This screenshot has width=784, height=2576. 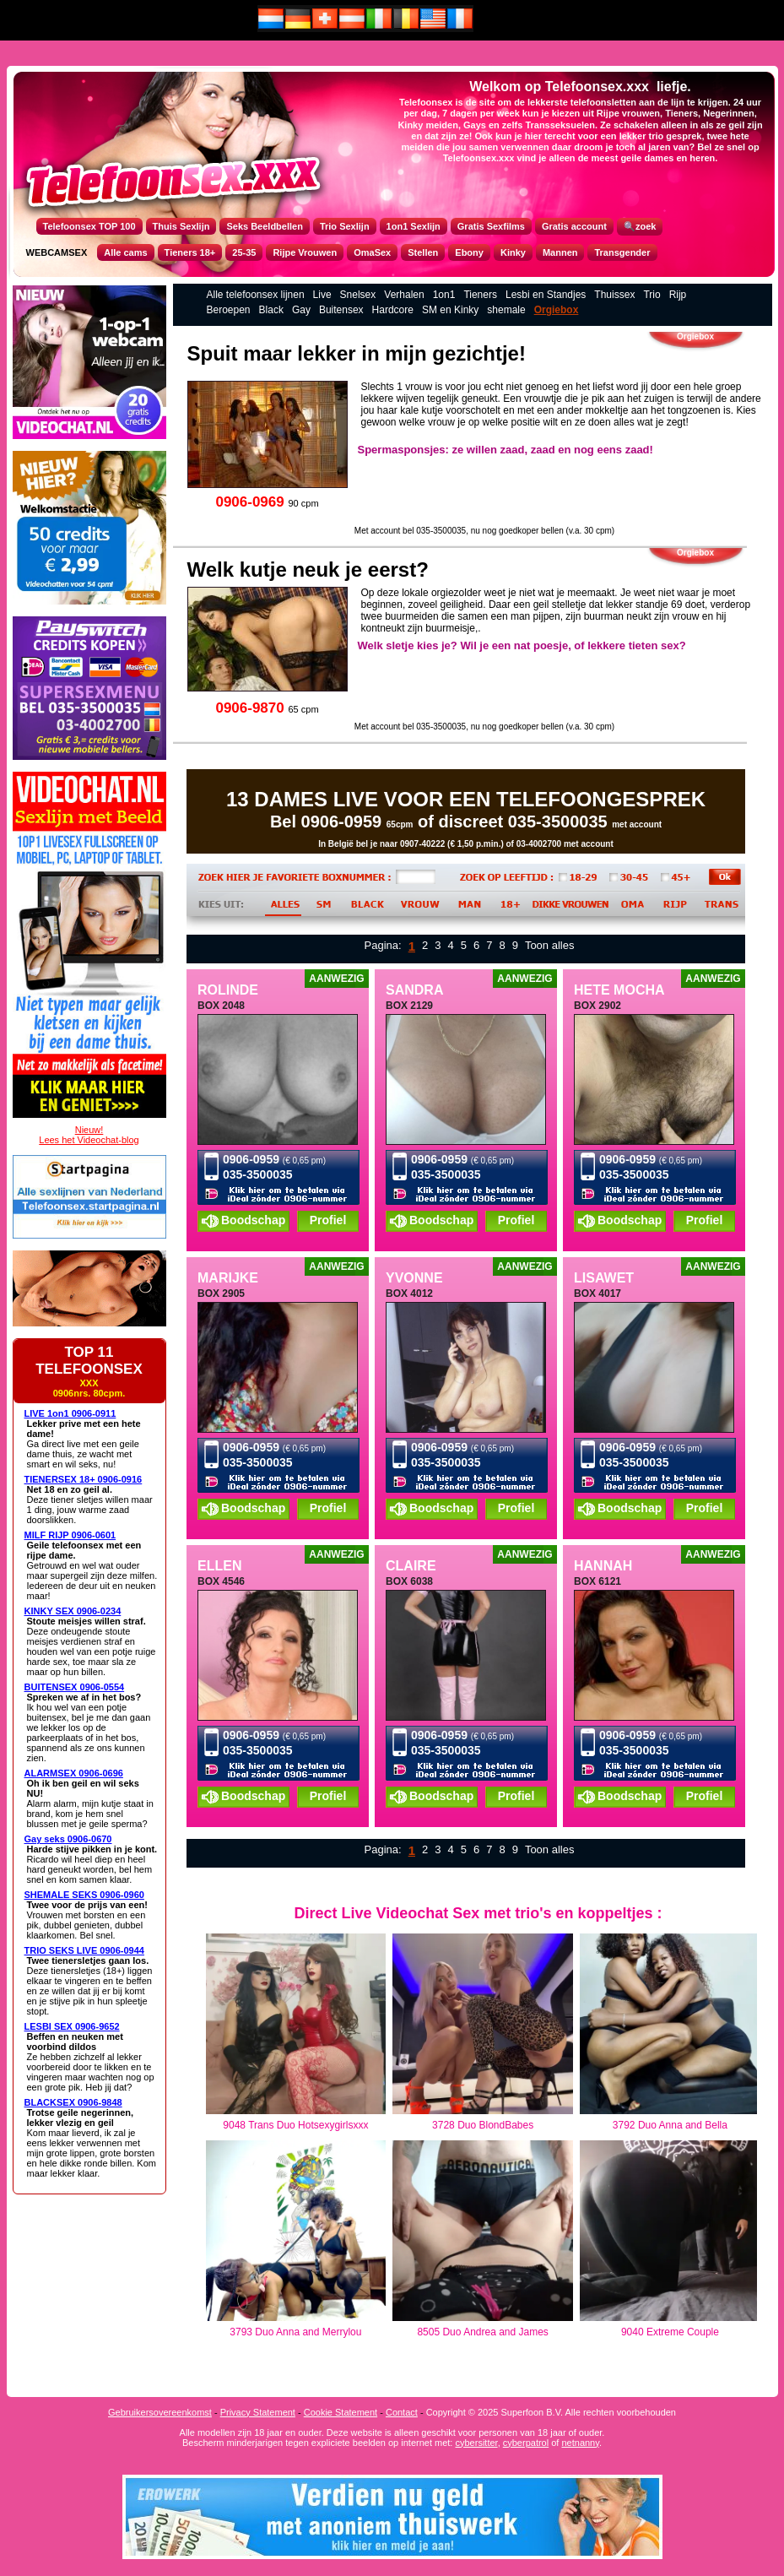 What do you see at coordinates (469, 252) in the screenshot?
I see `Ebony` at bounding box center [469, 252].